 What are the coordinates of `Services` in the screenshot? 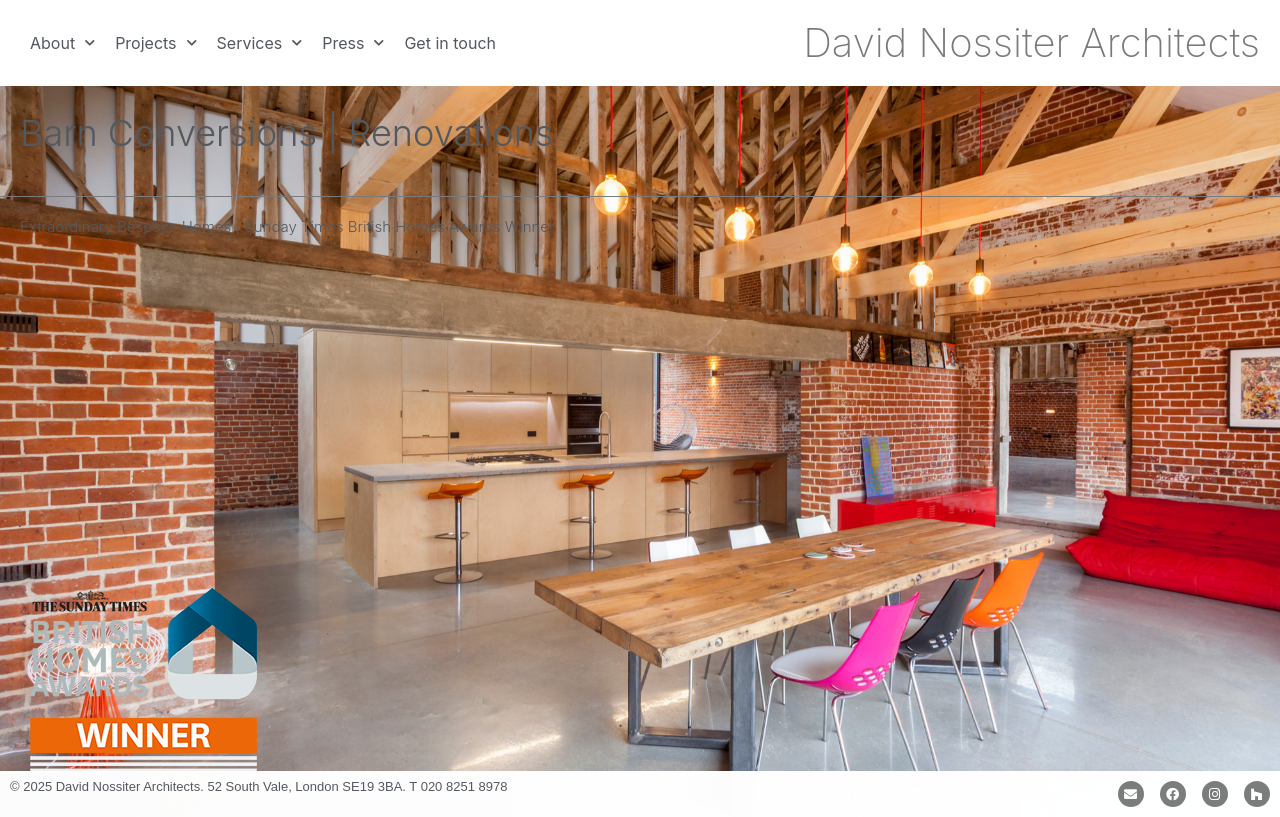 It's located at (260, 42).